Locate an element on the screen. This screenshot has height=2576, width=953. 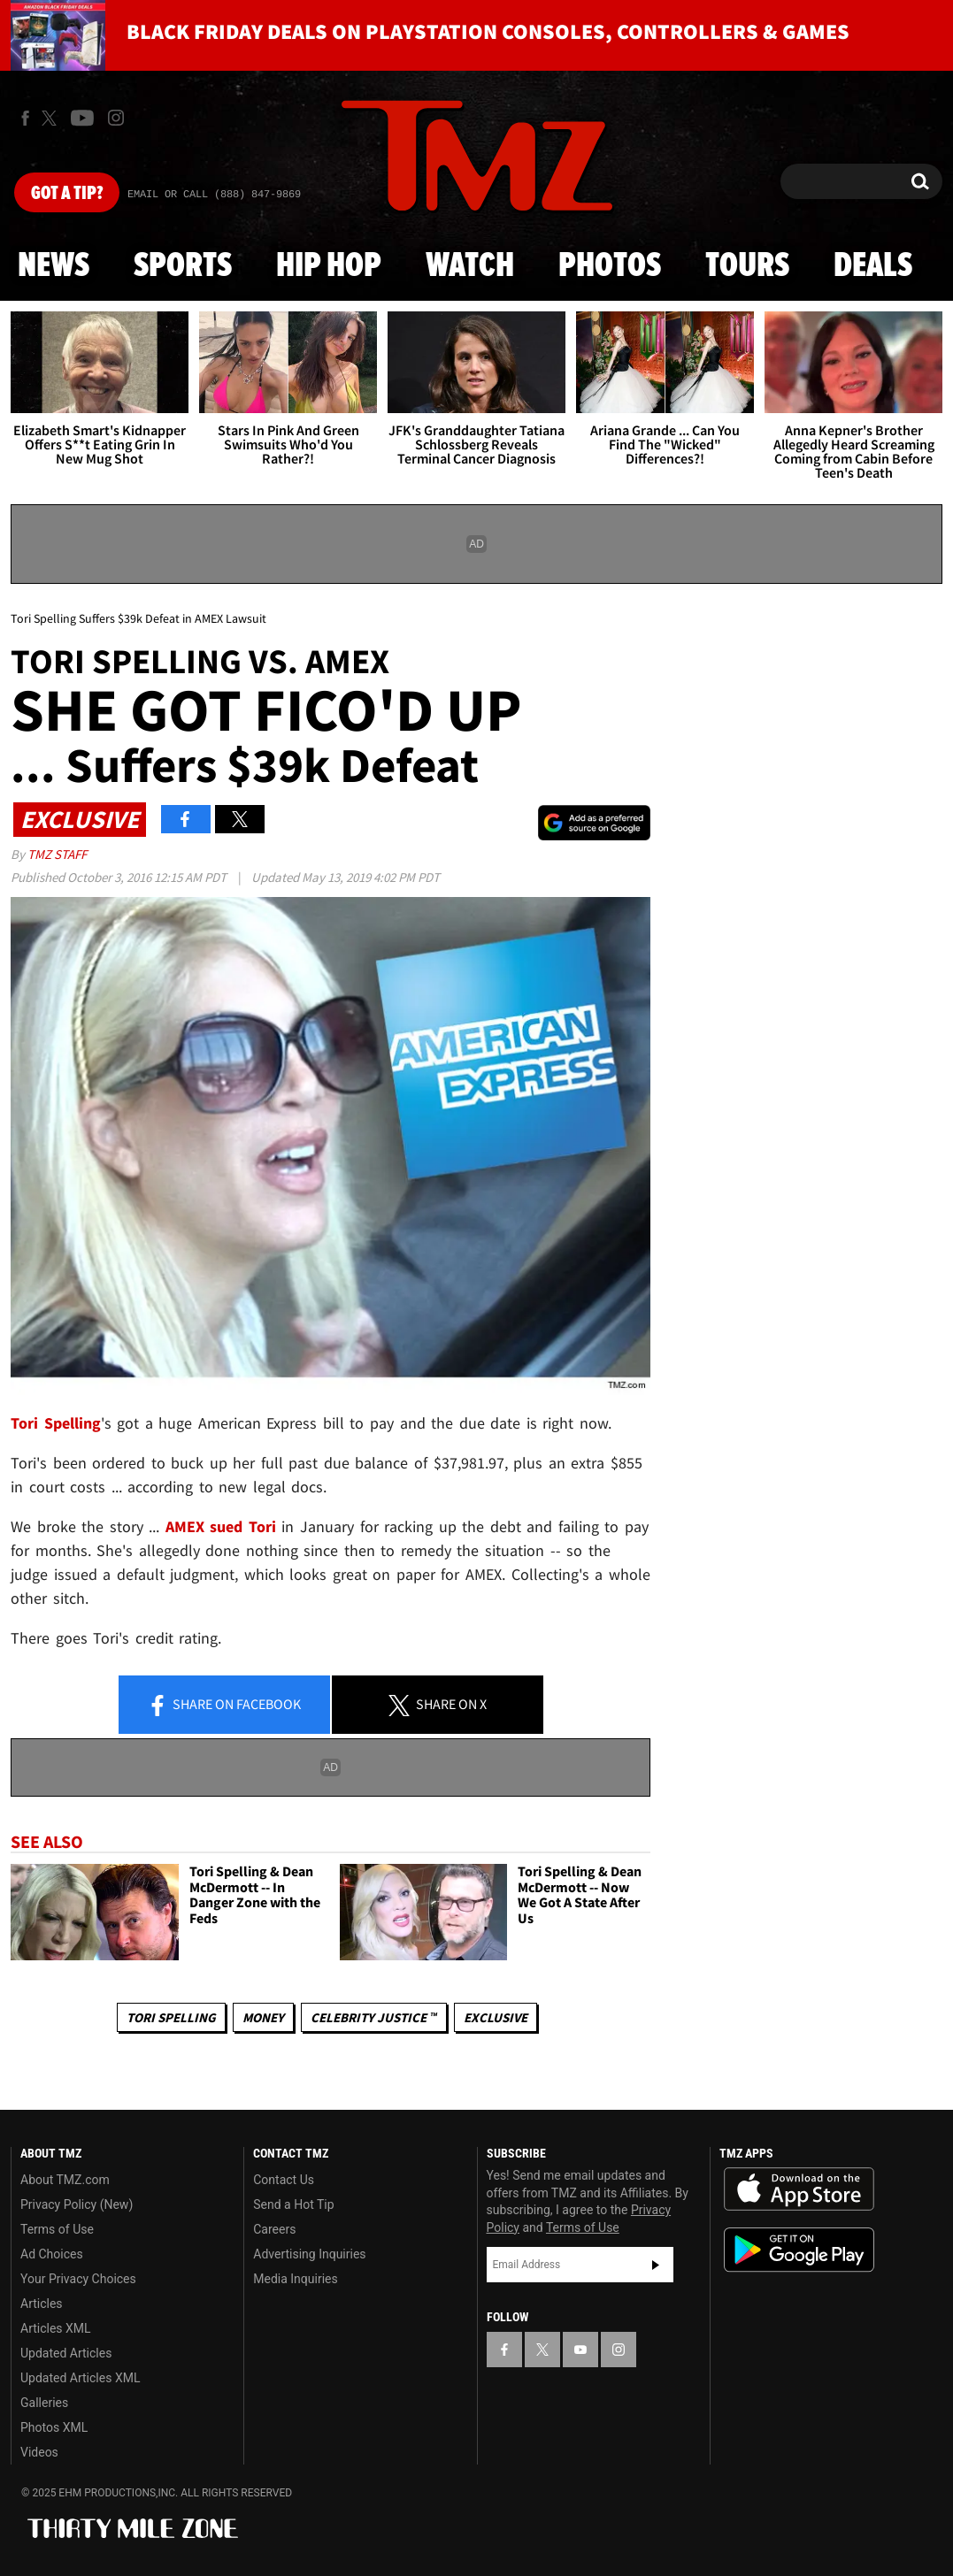
Hip Hop is located at coordinates (328, 266).